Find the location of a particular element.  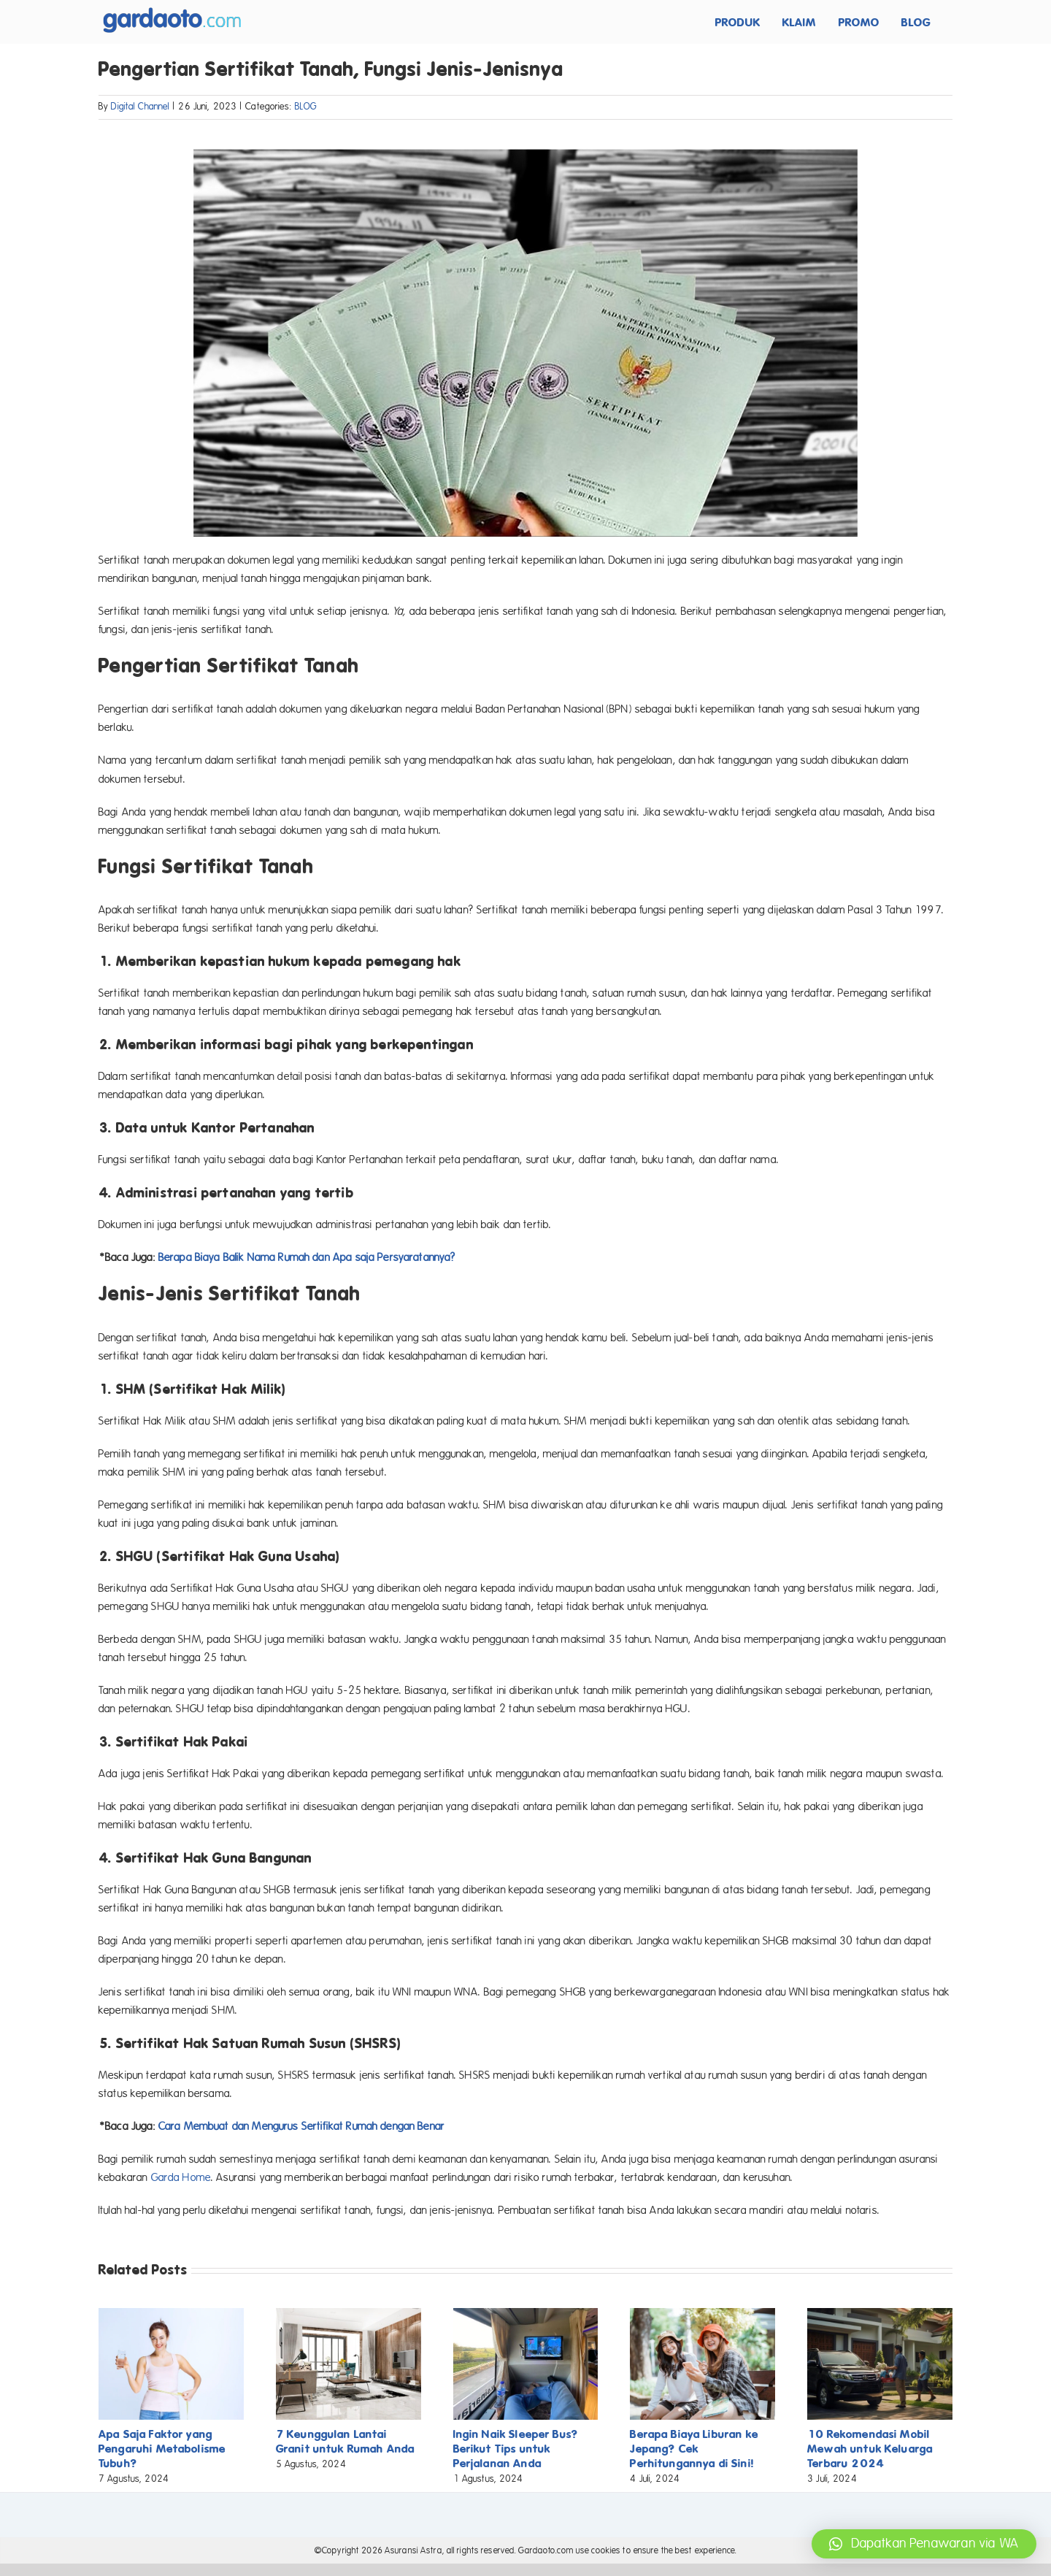

Digital Channel is located at coordinates (140, 106).